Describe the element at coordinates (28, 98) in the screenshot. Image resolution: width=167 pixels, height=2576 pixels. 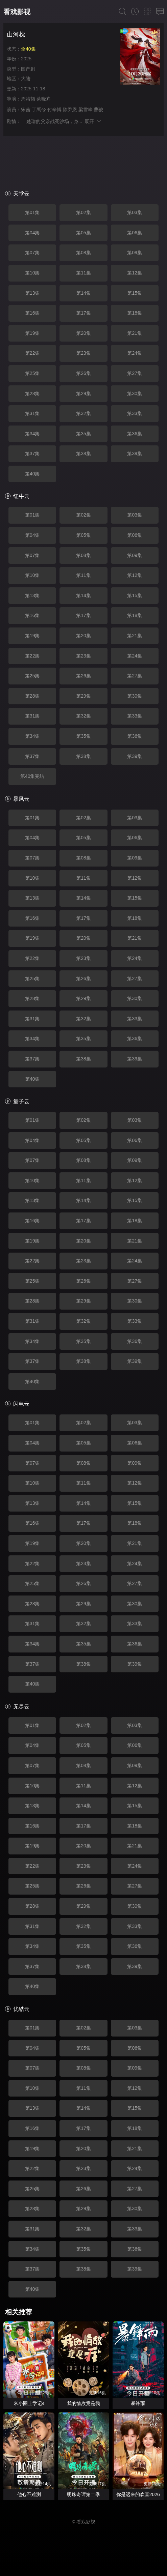
I see `周靖韬` at that location.